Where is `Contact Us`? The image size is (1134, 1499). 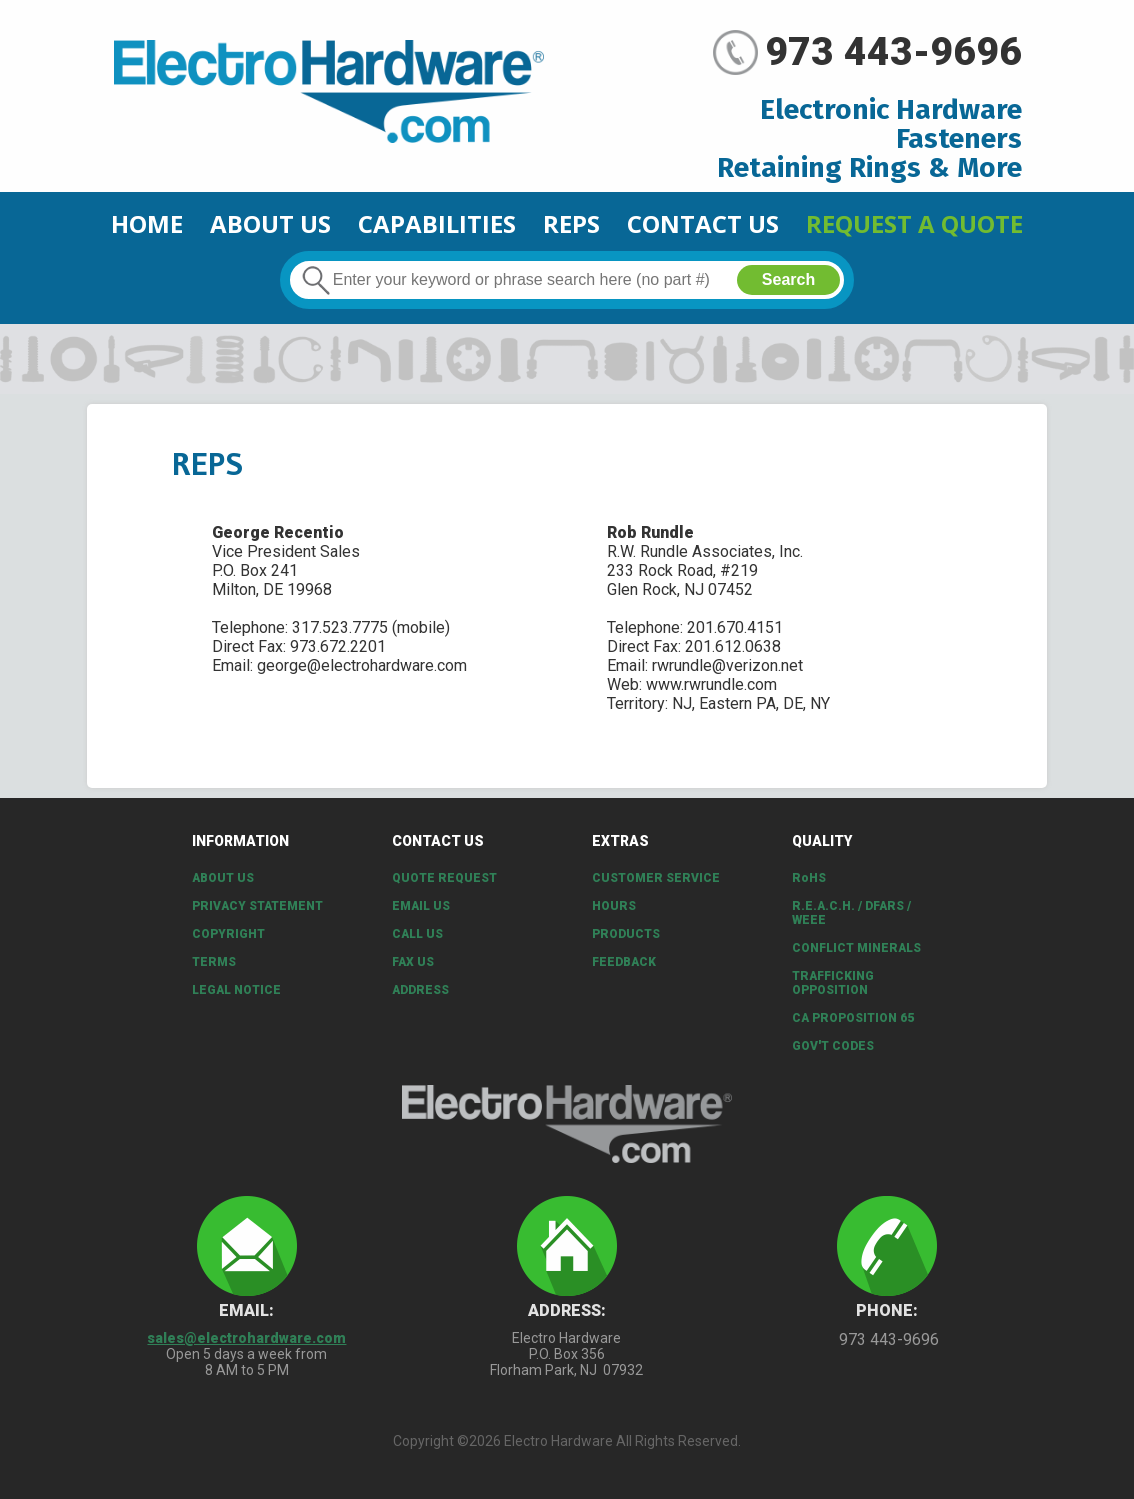
Contact Us is located at coordinates (703, 223).